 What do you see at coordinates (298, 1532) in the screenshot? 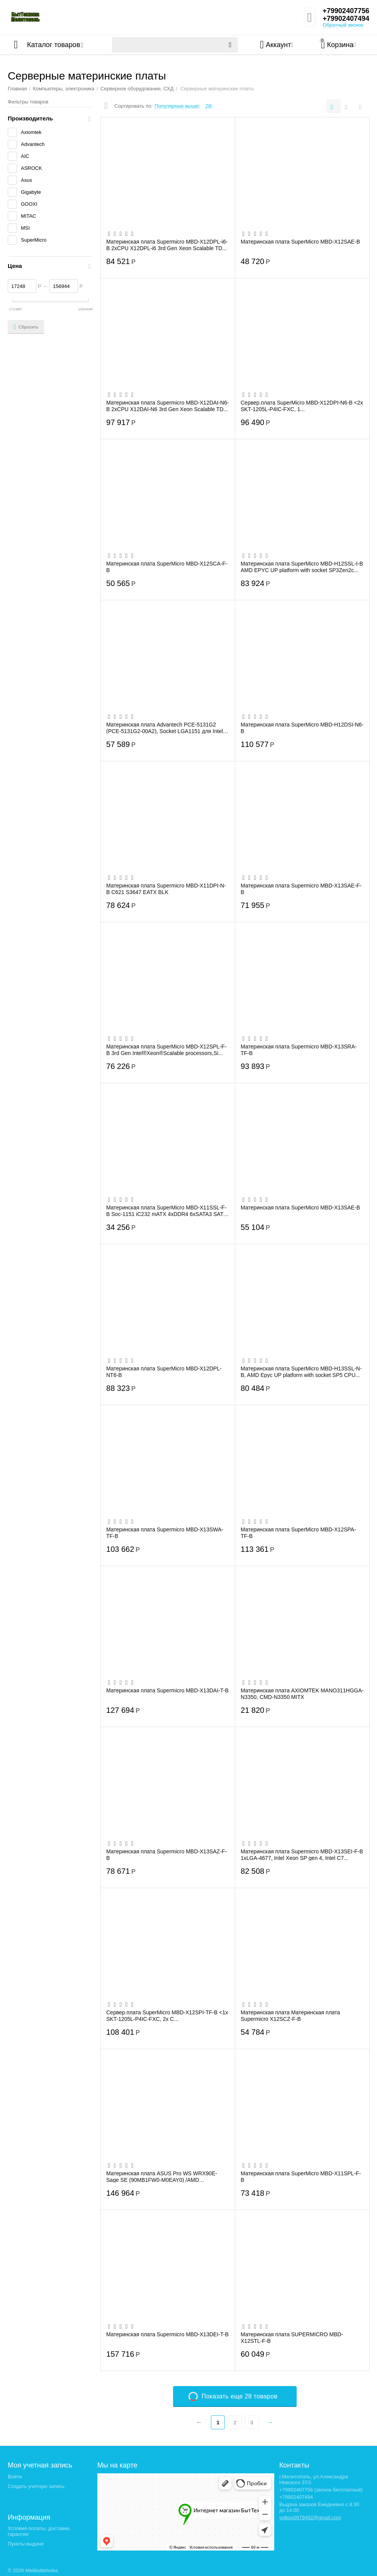
I see `Материнская плата SuperMicro MBD-X12SPA-TF-B` at bounding box center [298, 1532].